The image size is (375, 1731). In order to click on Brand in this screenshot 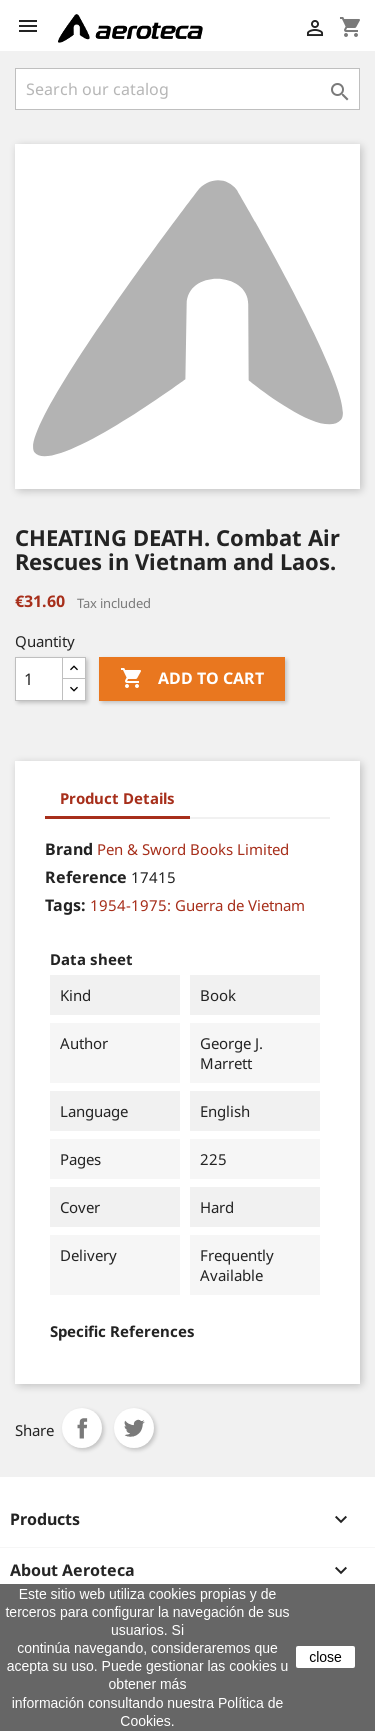, I will do `click(69, 849)`.